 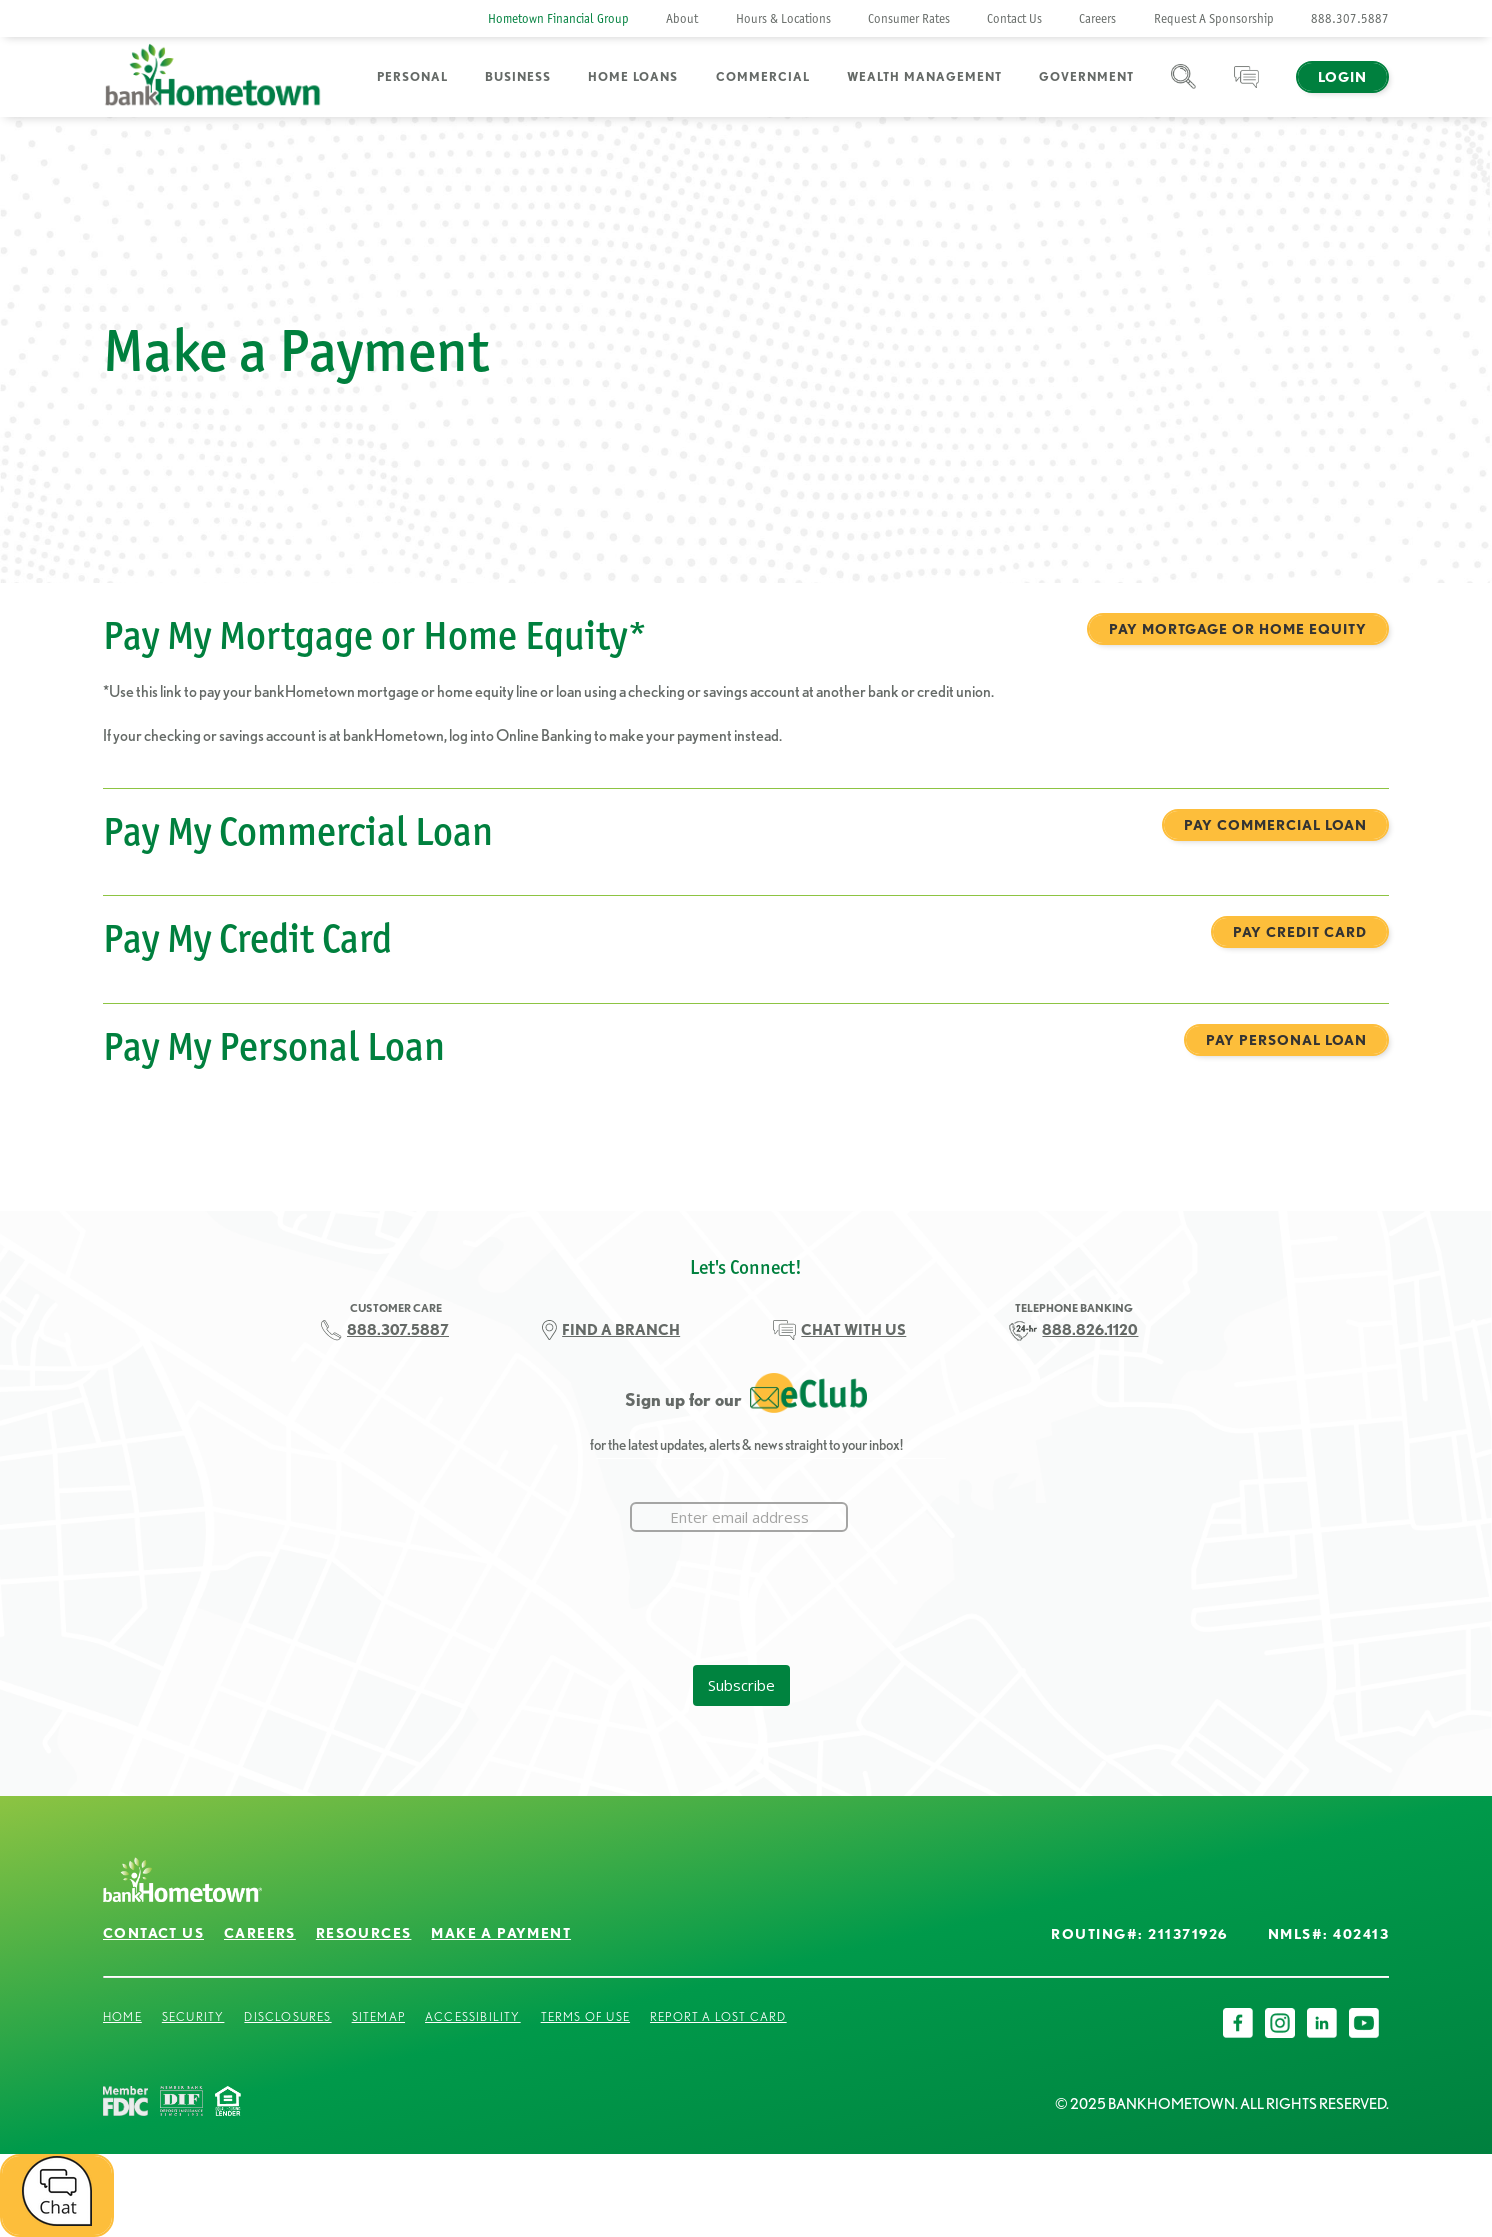 I want to click on 888.826.1120, so click(x=1090, y=1330).